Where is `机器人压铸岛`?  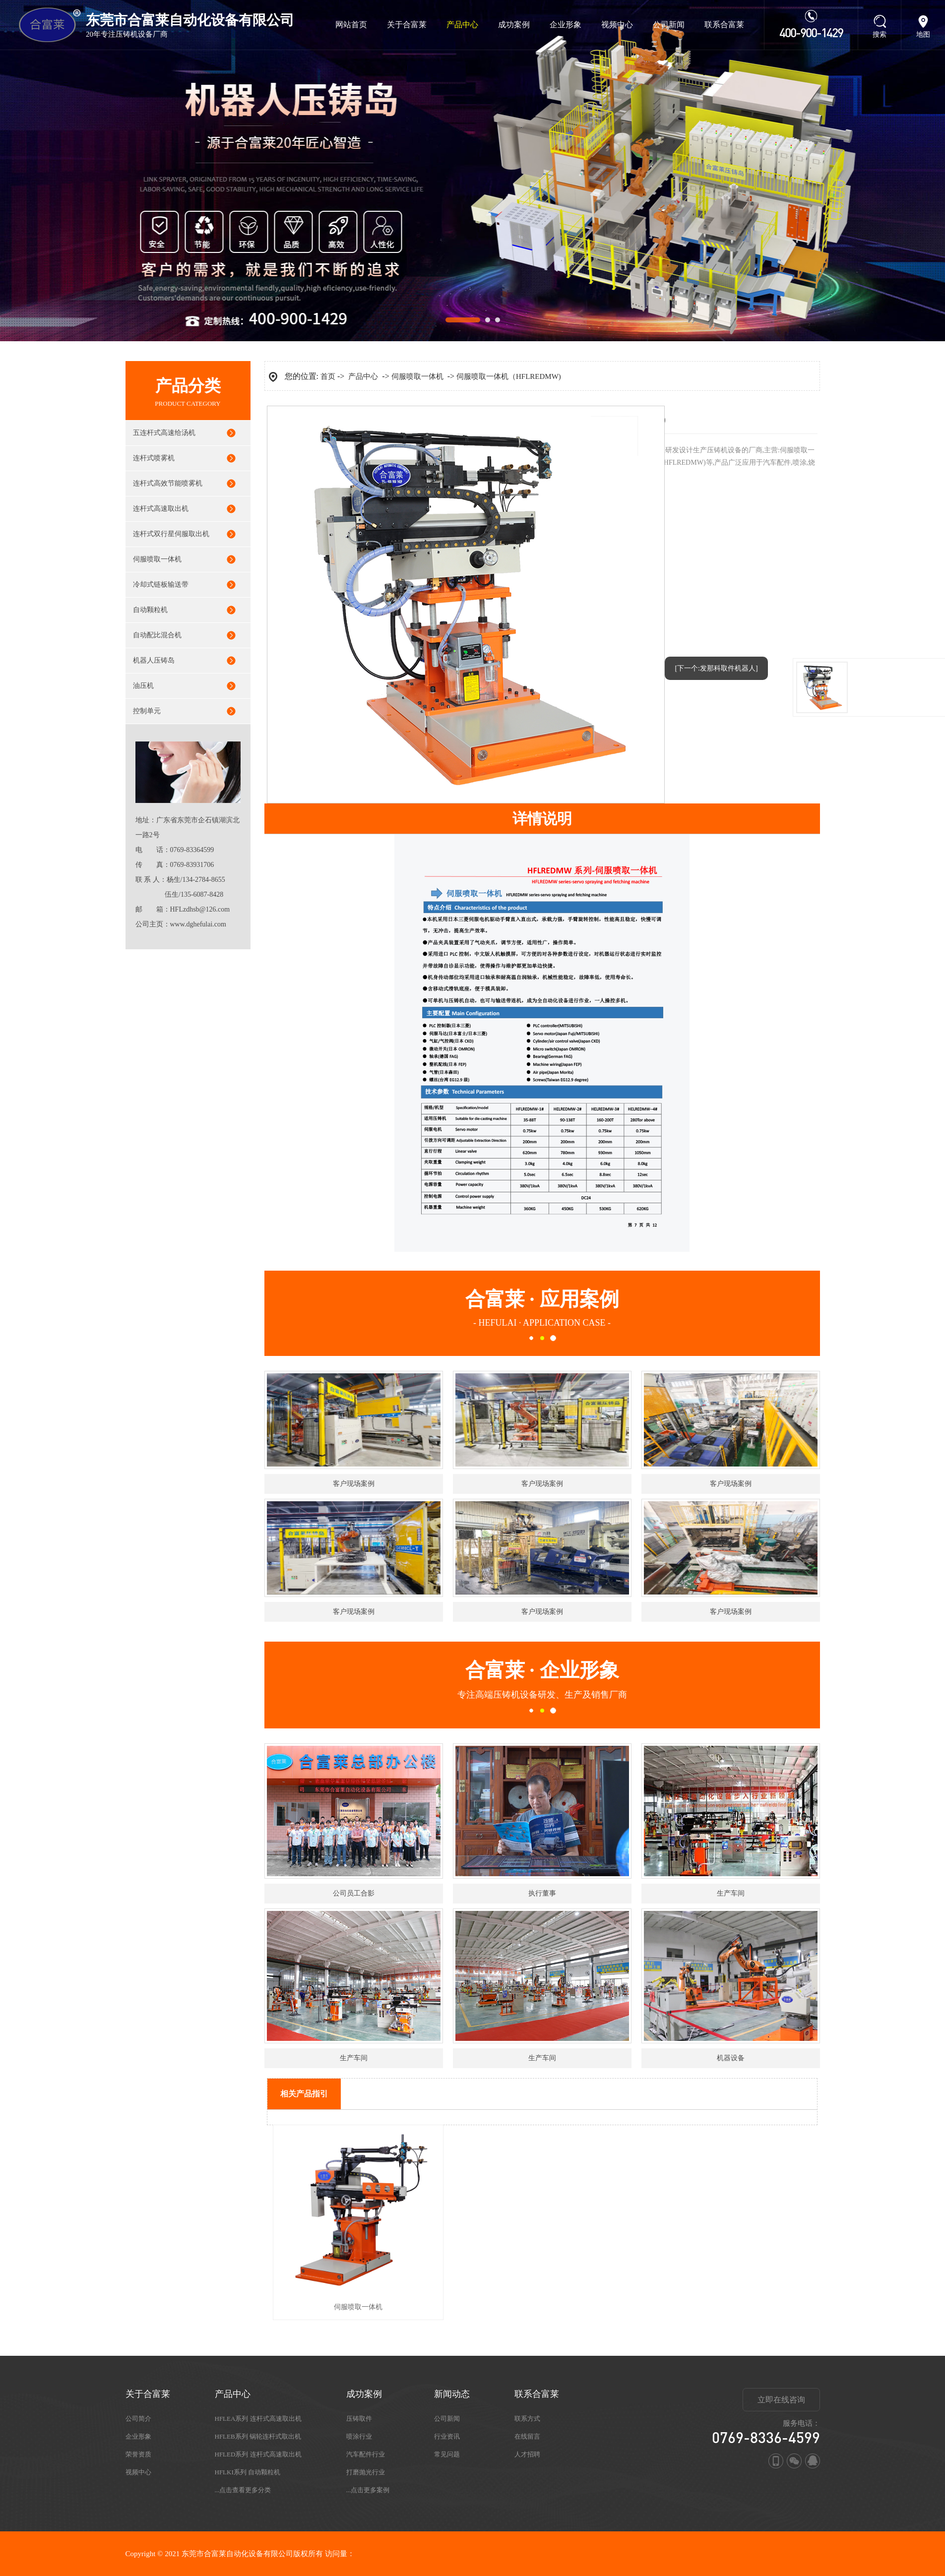
机器人压铸岛 is located at coordinates (154, 660).